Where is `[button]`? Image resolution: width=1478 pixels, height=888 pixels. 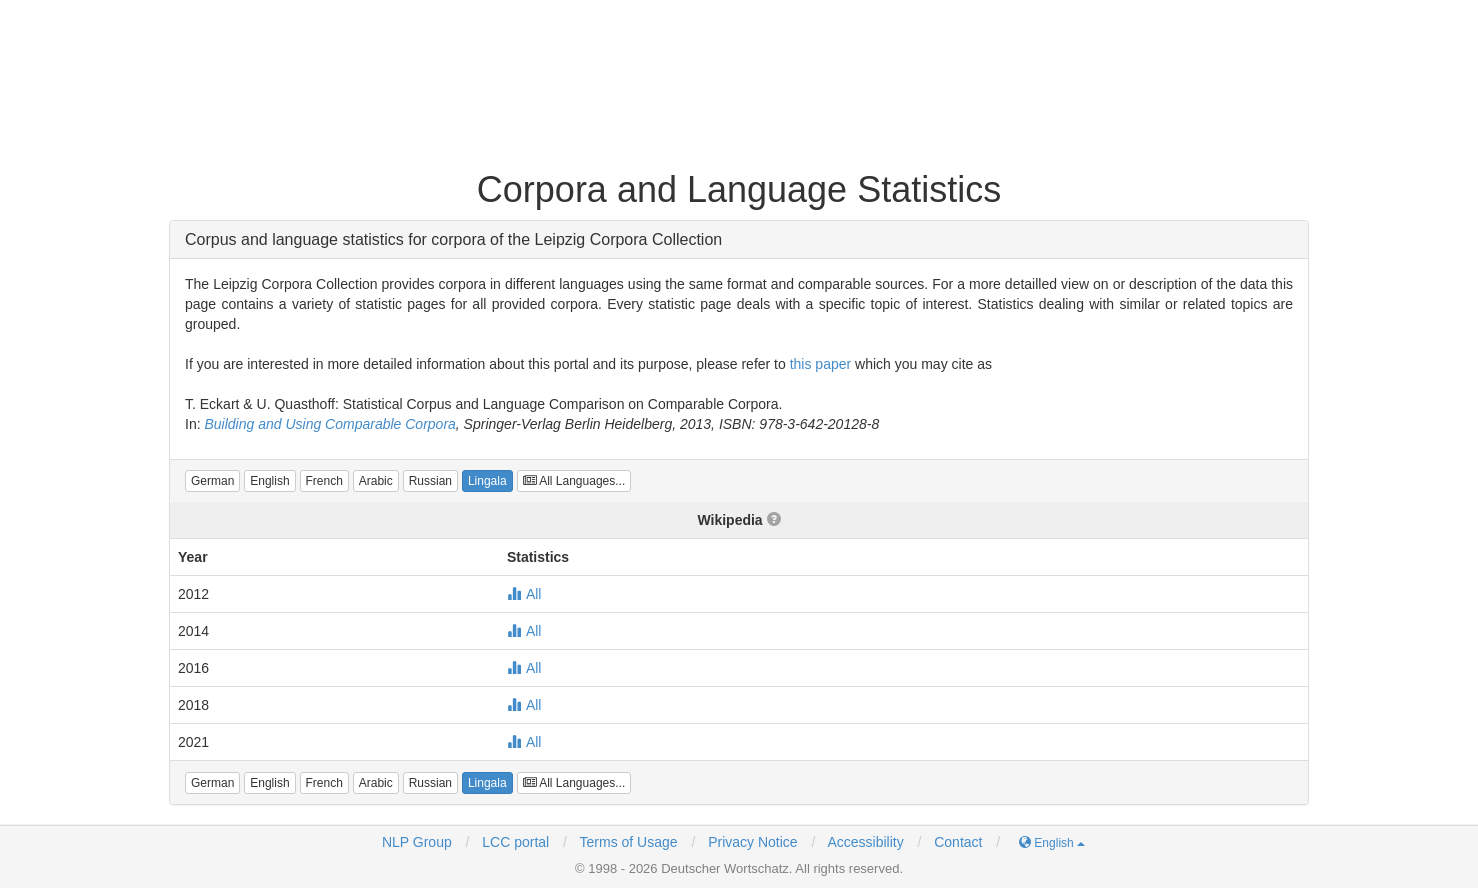 [button] is located at coordinates (212, 481).